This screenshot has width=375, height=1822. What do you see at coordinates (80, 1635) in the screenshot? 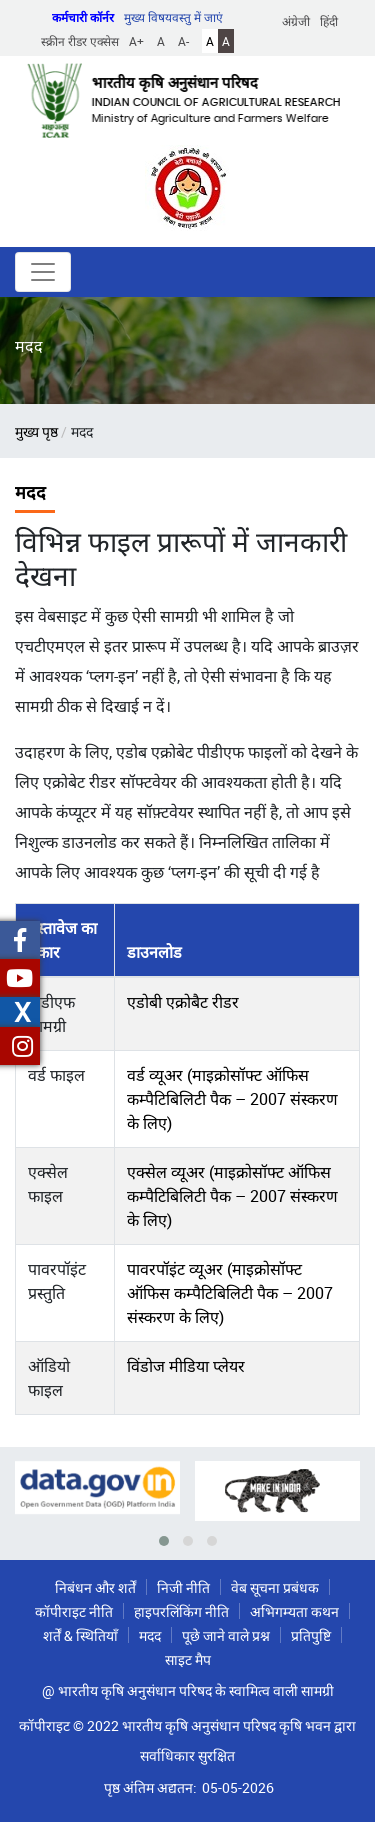
I see `शर्तें & स्थितियाँ` at bounding box center [80, 1635].